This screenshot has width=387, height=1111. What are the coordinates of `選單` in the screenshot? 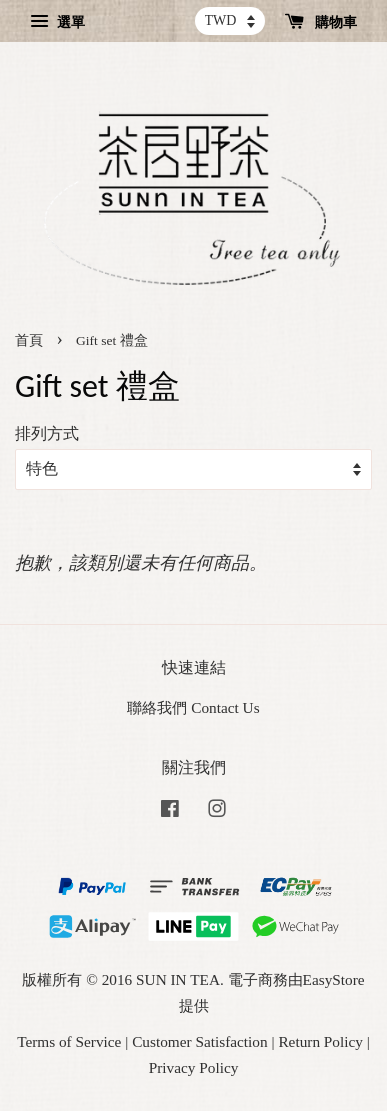 It's located at (57, 22).